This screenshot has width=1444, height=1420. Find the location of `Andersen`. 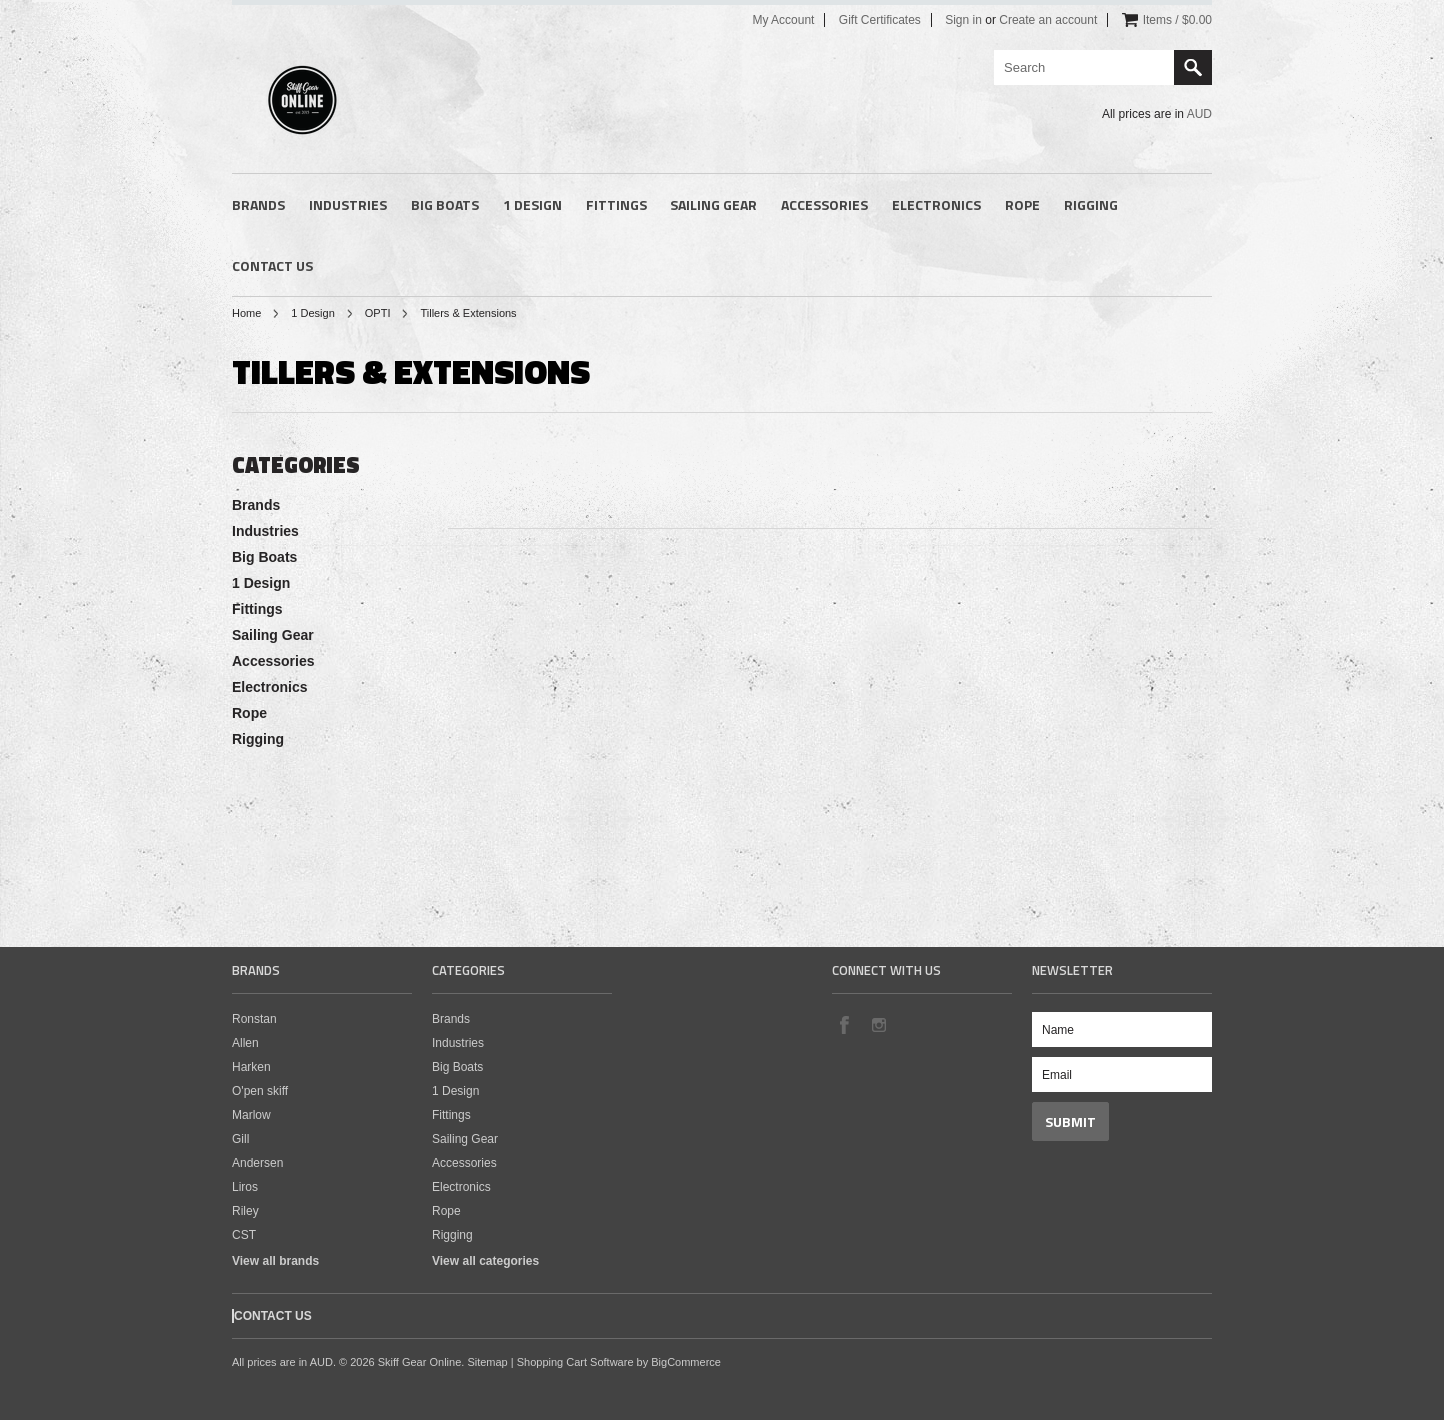

Andersen is located at coordinates (257, 1163).